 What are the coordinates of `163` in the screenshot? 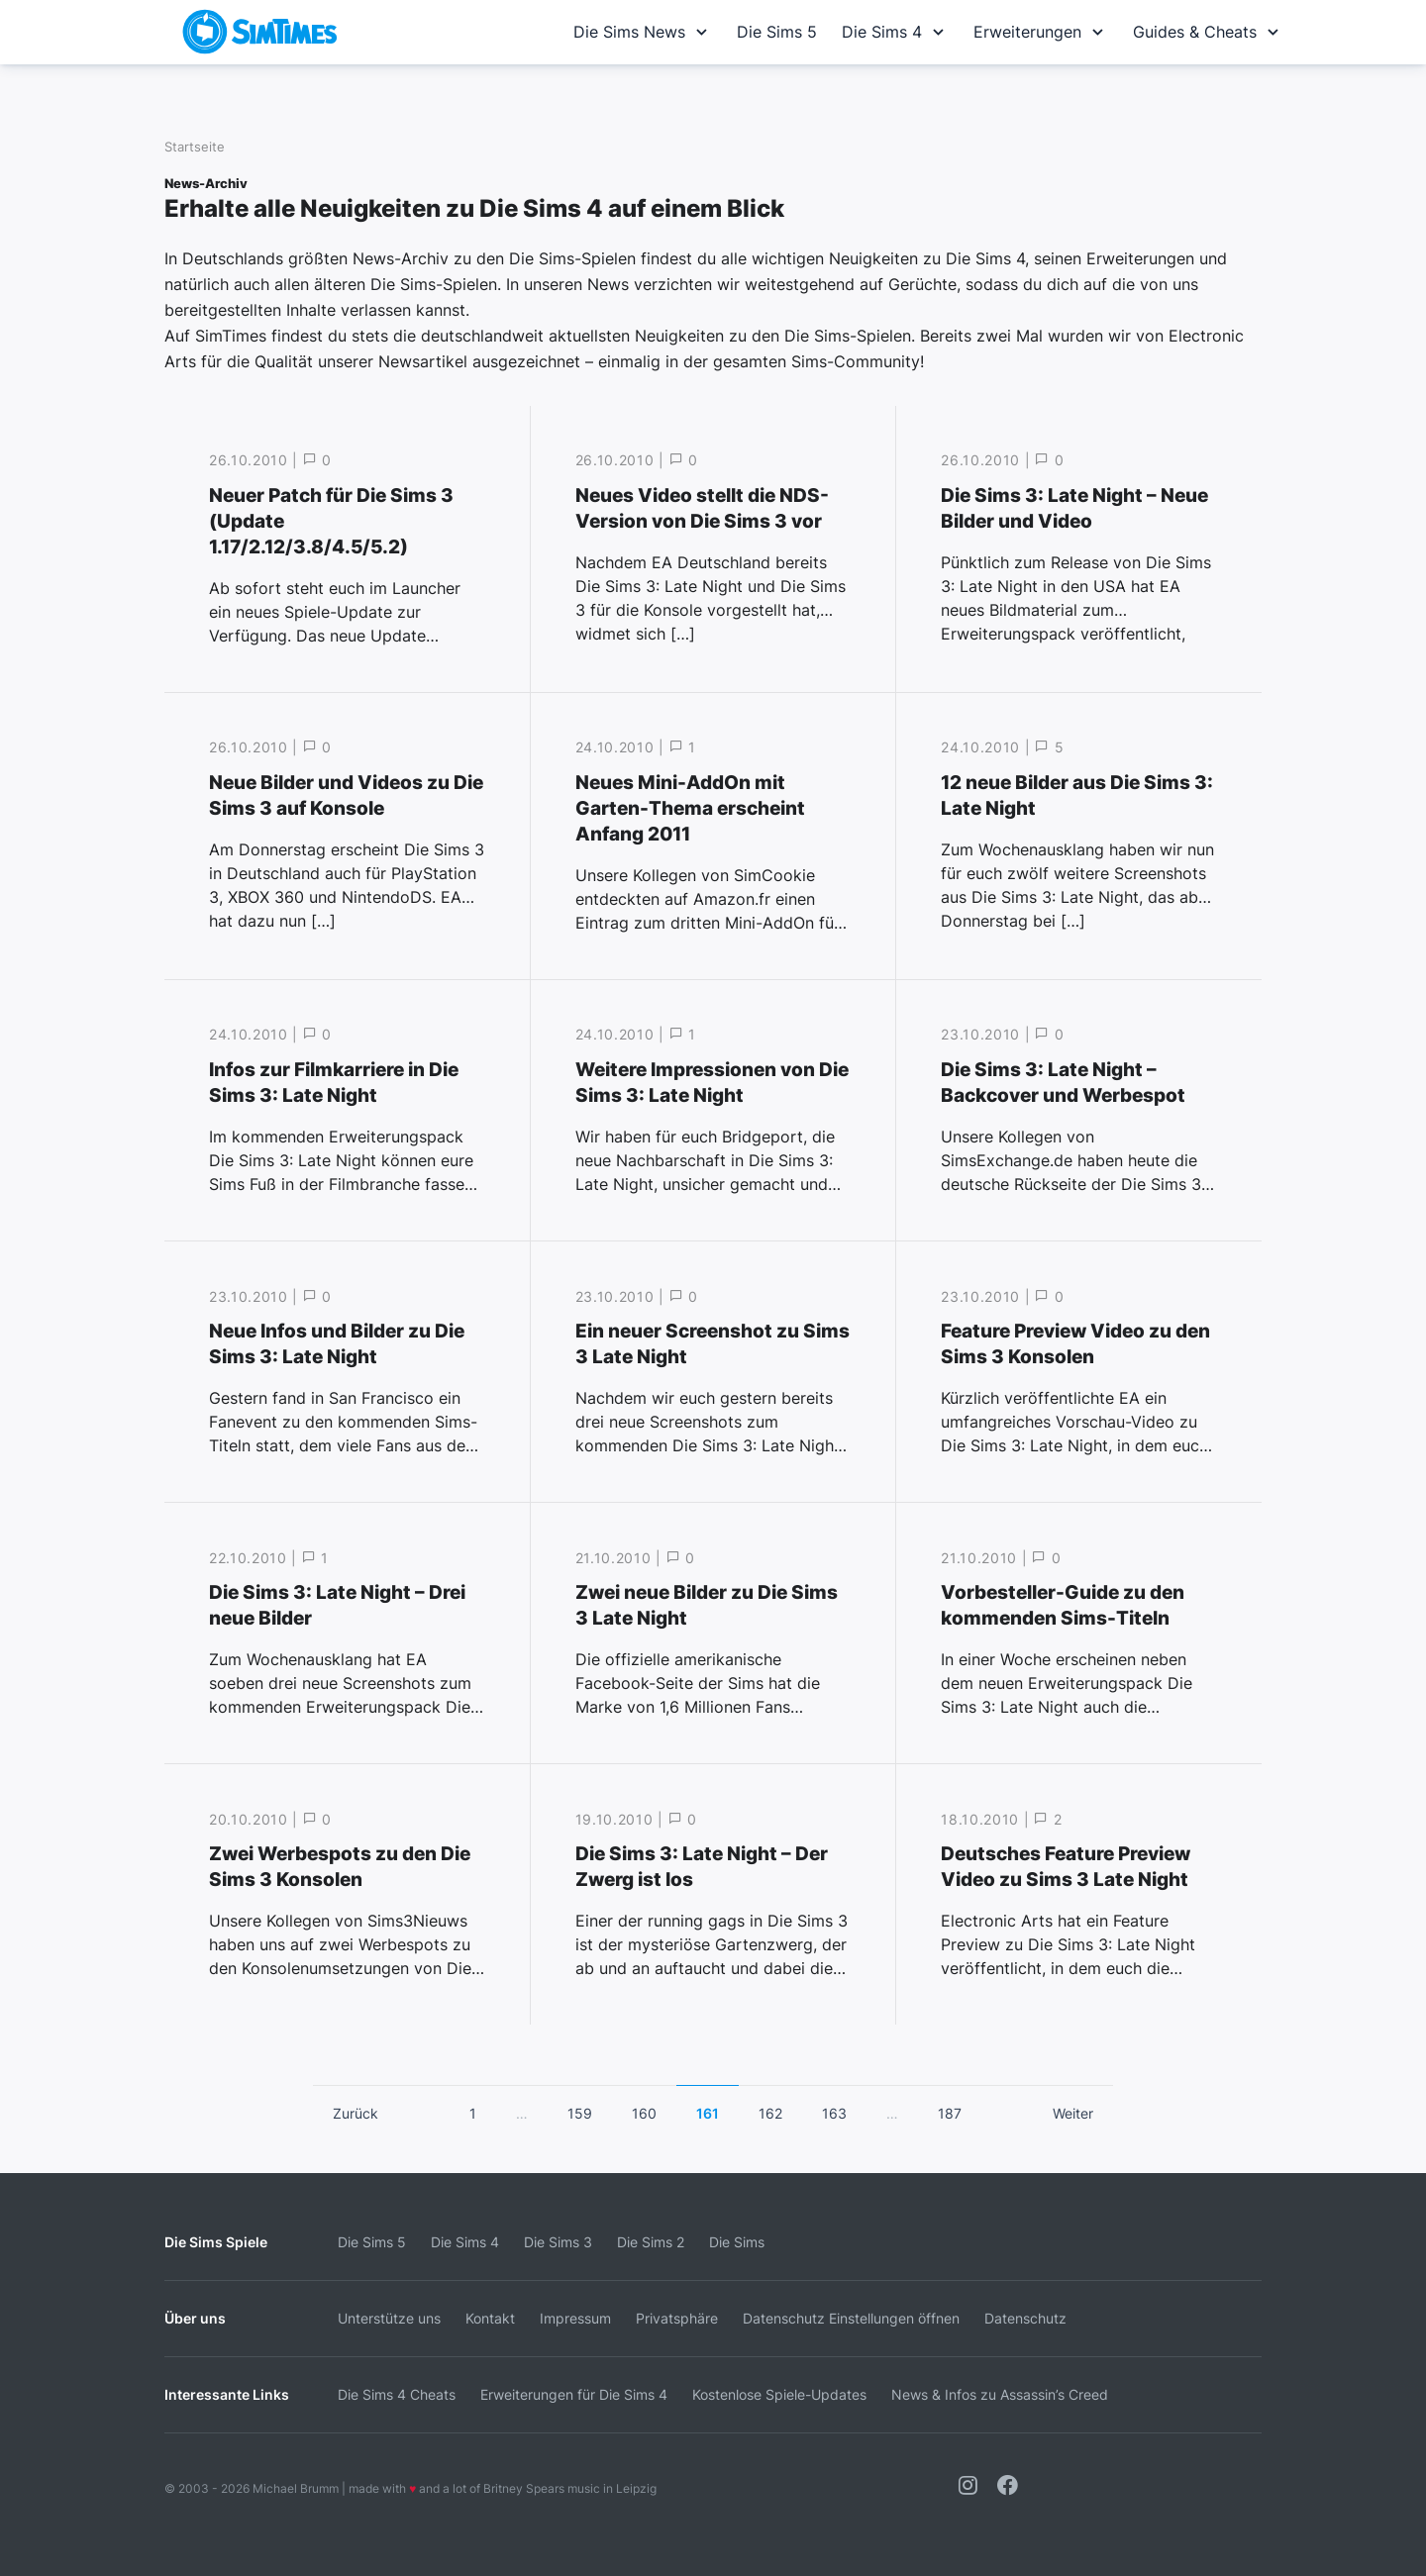 It's located at (834, 2113).